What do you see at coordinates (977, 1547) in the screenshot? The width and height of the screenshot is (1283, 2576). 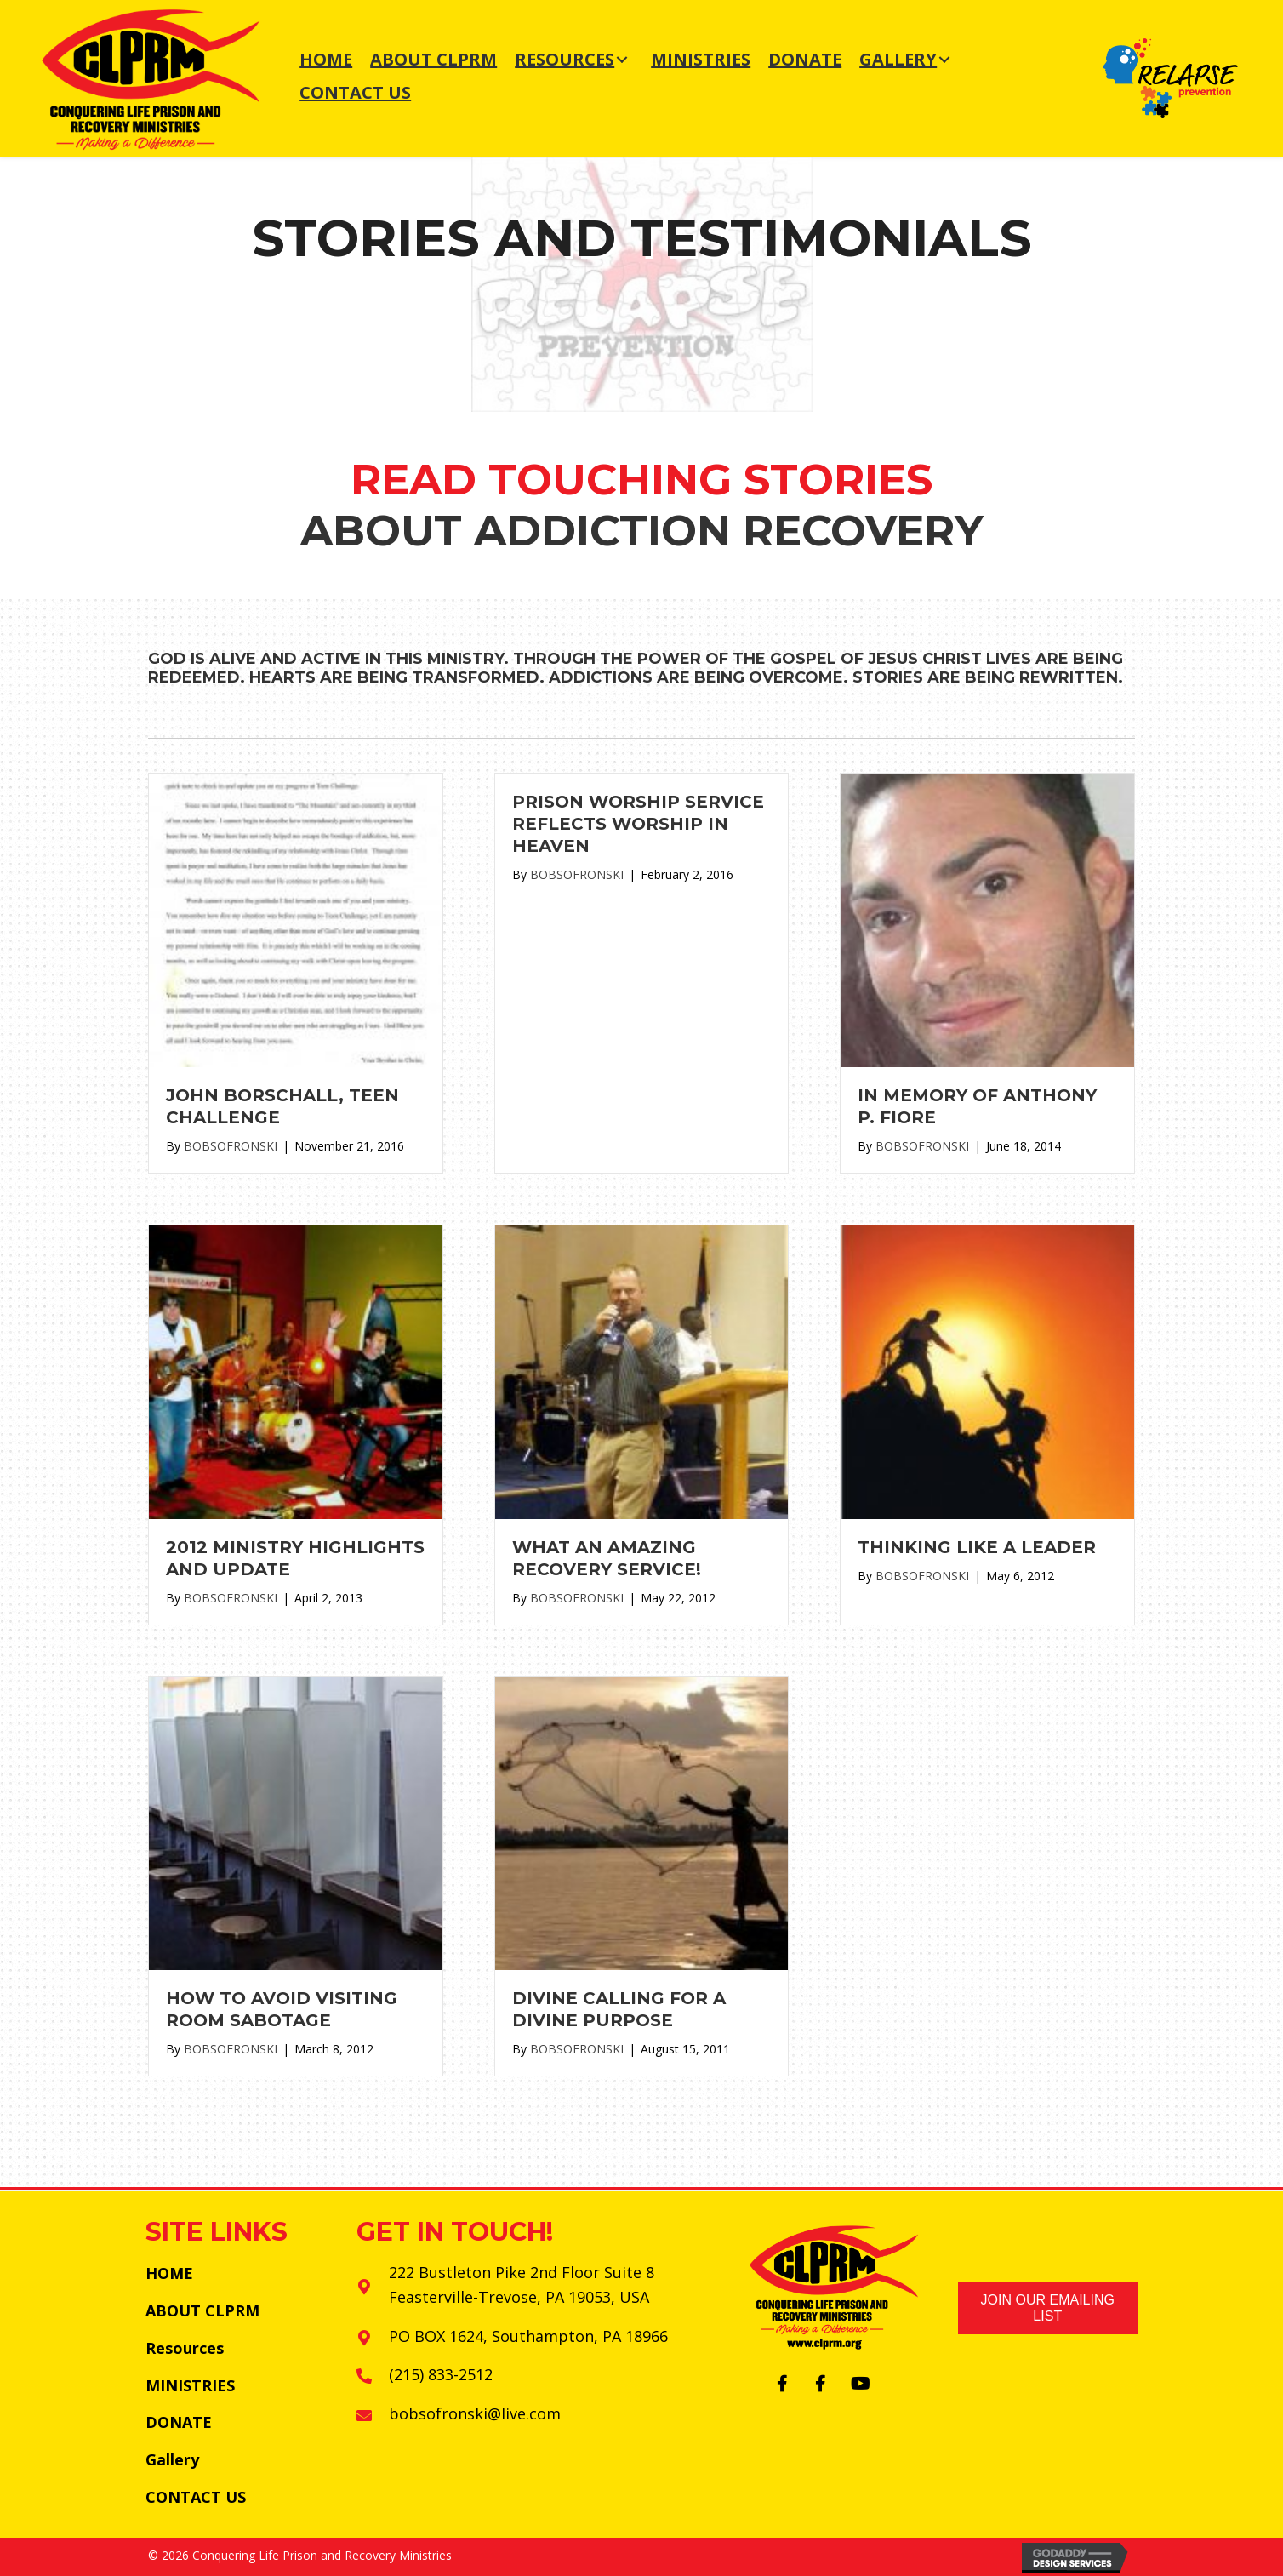 I see `Thinking Like a Leader` at bounding box center [977, 1547].